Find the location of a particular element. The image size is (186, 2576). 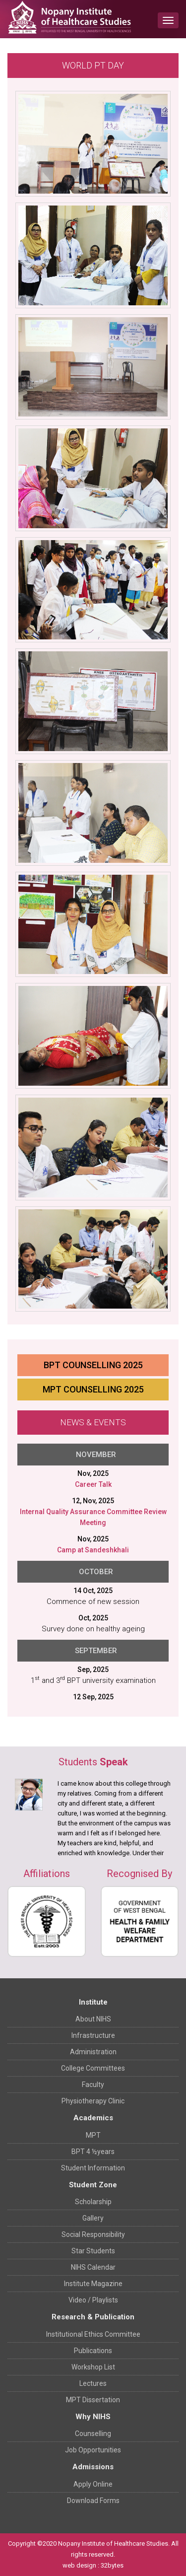

About NIHS is located at coordinates (93, 2019).